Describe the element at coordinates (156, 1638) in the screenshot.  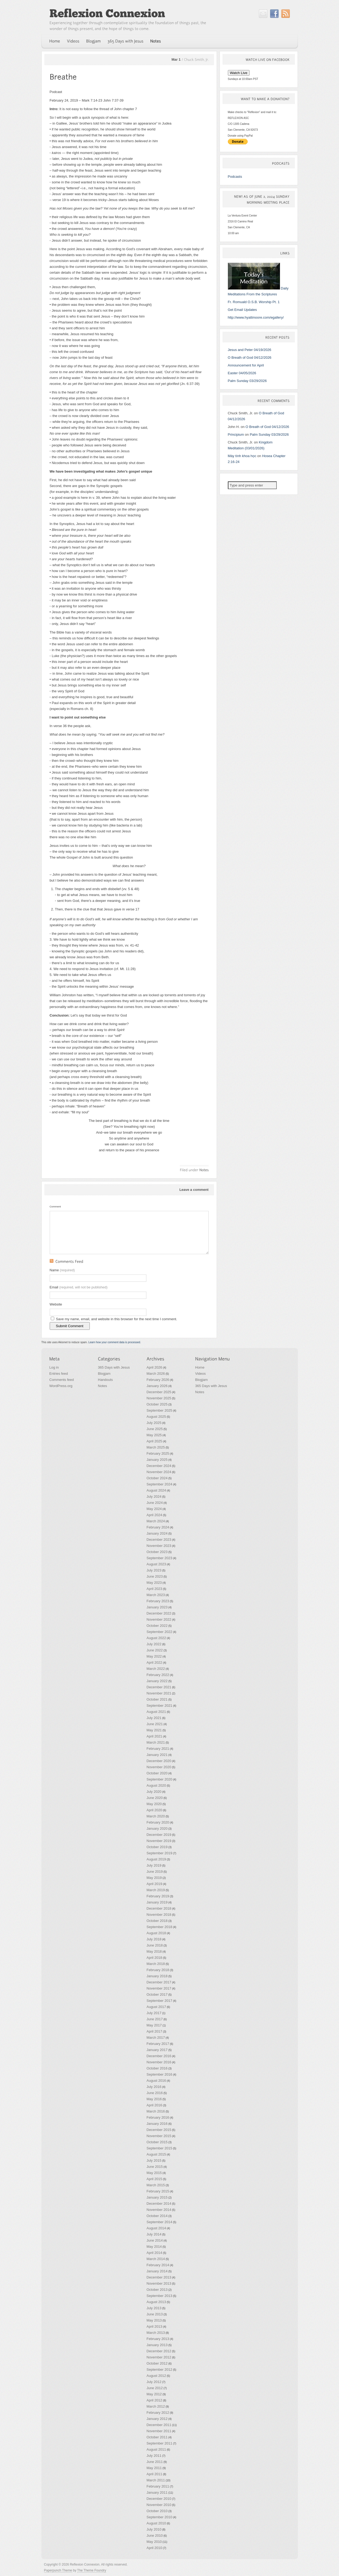
I see `August 2022` at that location.